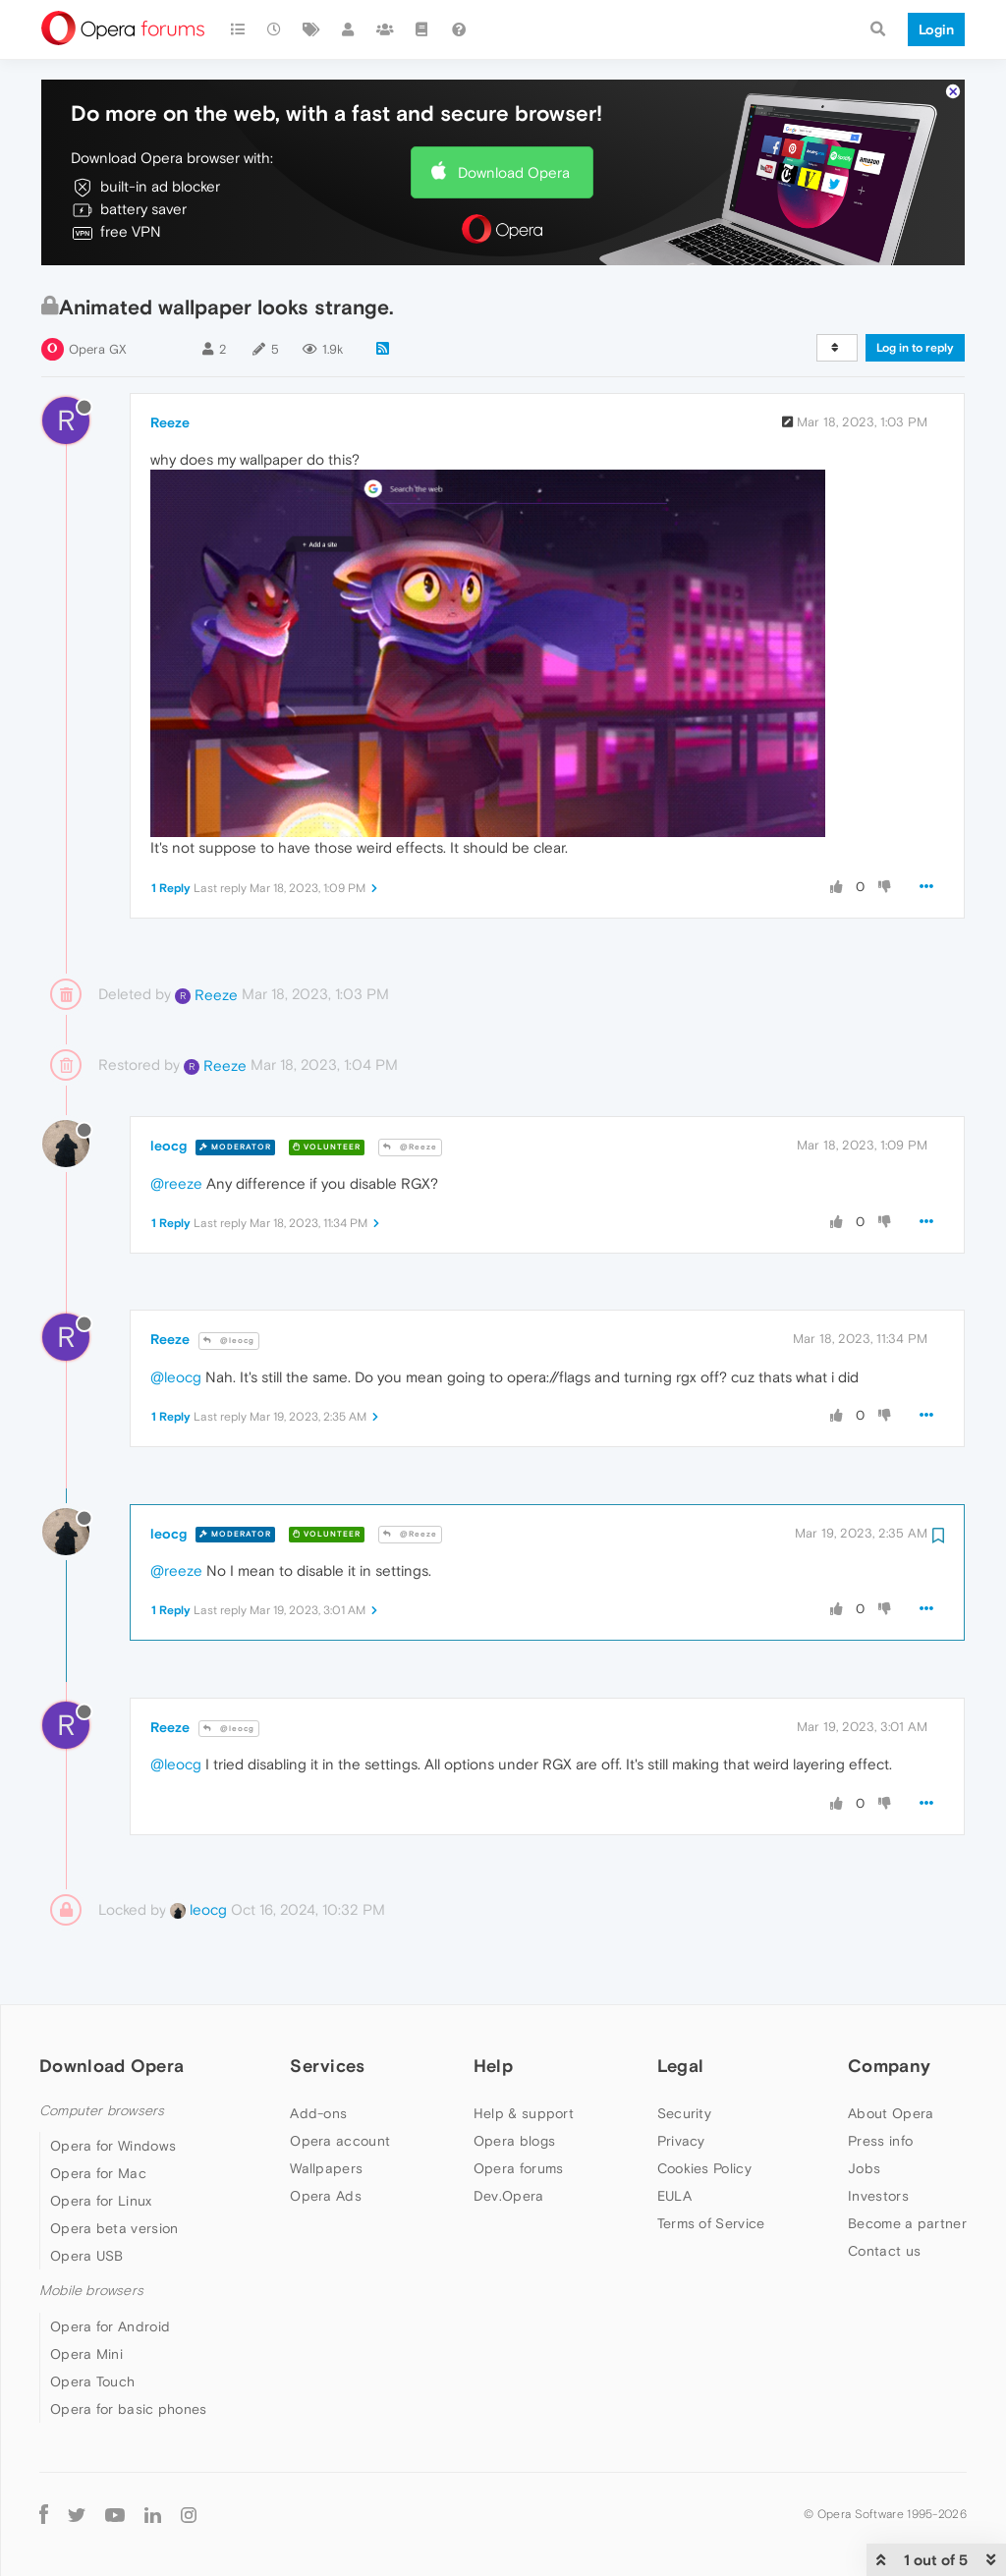 Image resolution: width=1006 pixels, height=2576 pixels. What do you see at coordinates (326, 2196) in the screenshot?
I see `Opera Ads` at bounding box center [326, 2196].